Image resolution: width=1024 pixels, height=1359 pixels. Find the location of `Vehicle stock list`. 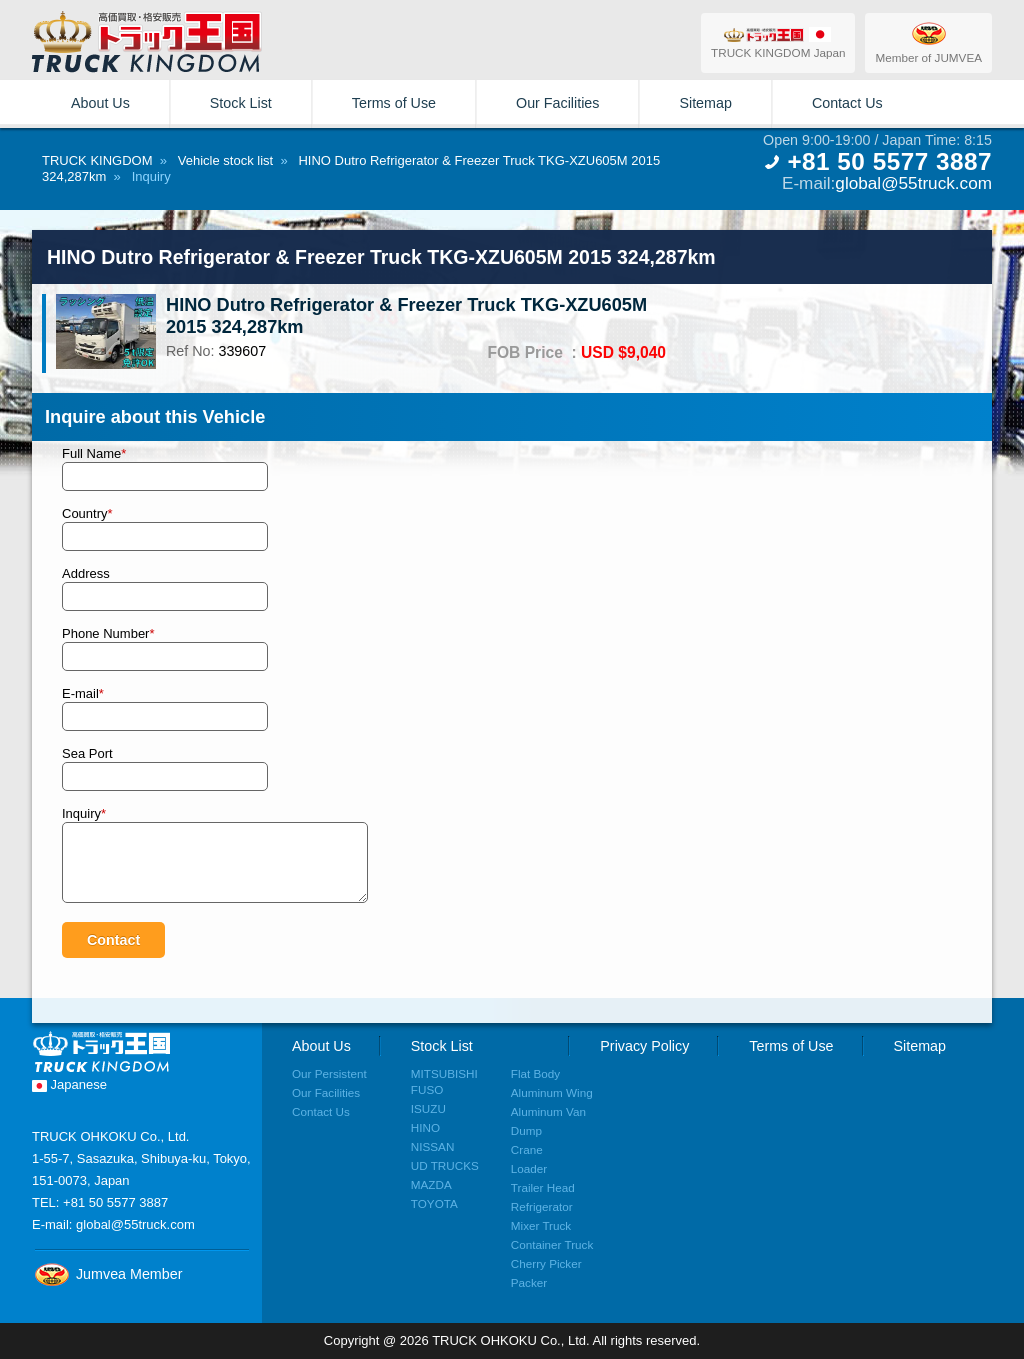

Vehicle stock list is located at coordinates (225, 160).